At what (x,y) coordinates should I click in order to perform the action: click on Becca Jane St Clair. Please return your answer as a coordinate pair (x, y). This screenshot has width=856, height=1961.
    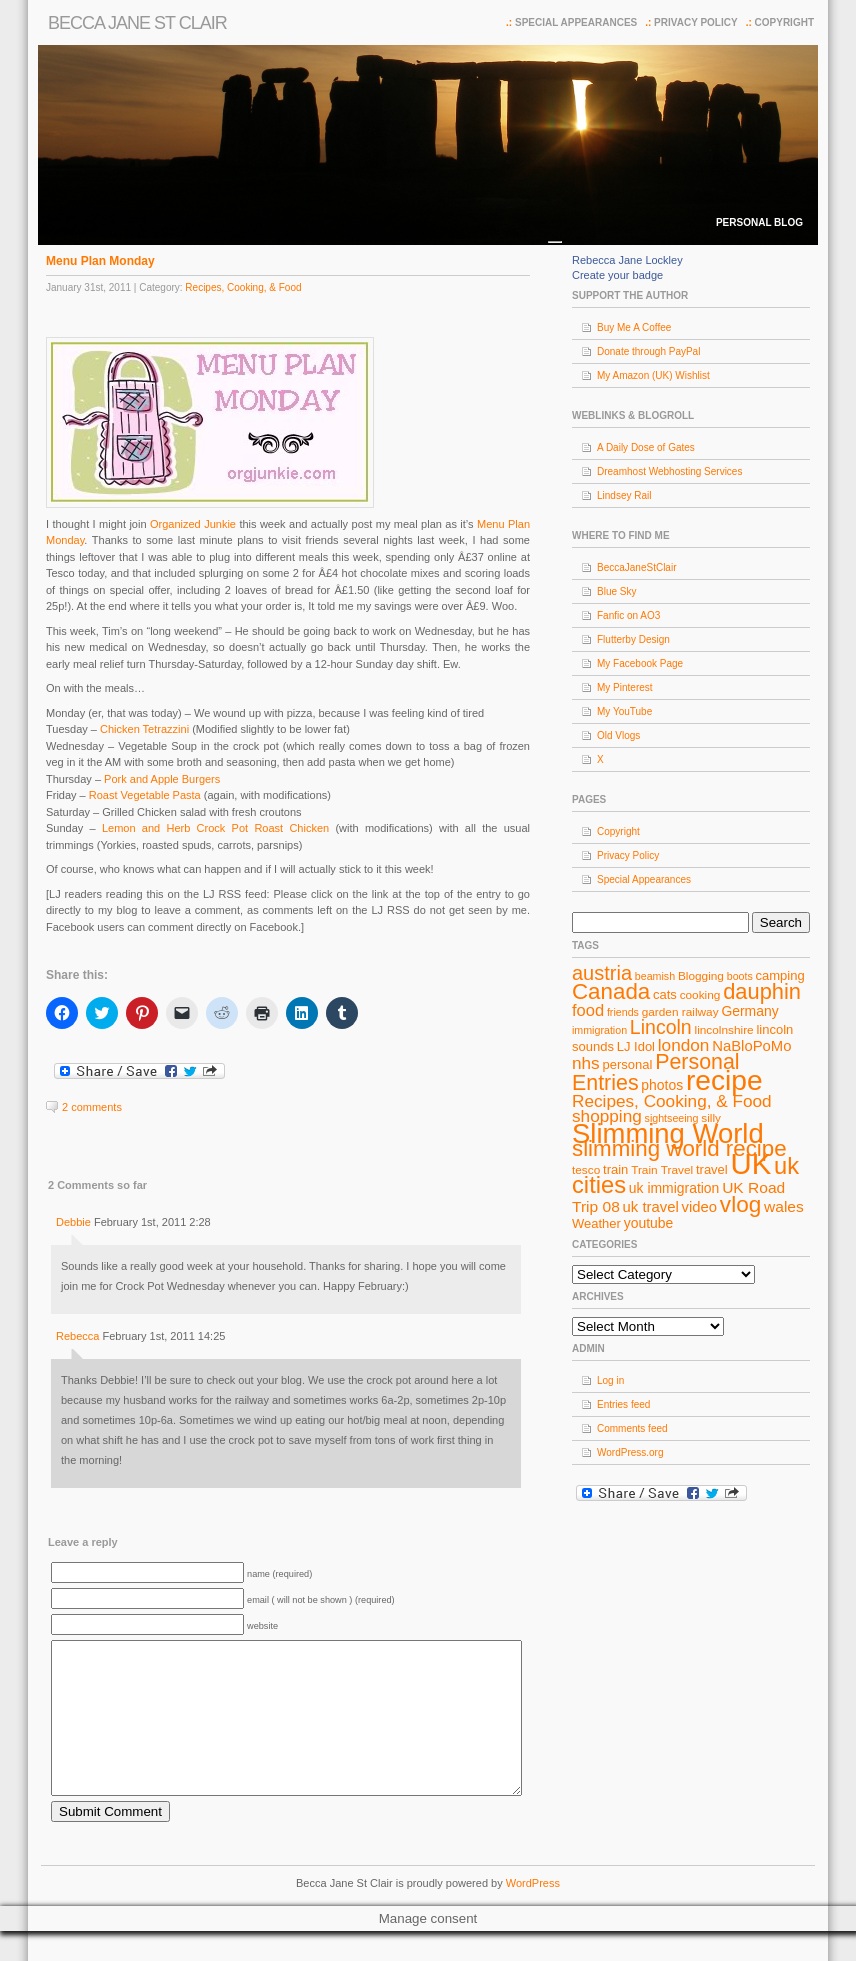
    Looking at the image, I should click on (137, 23).